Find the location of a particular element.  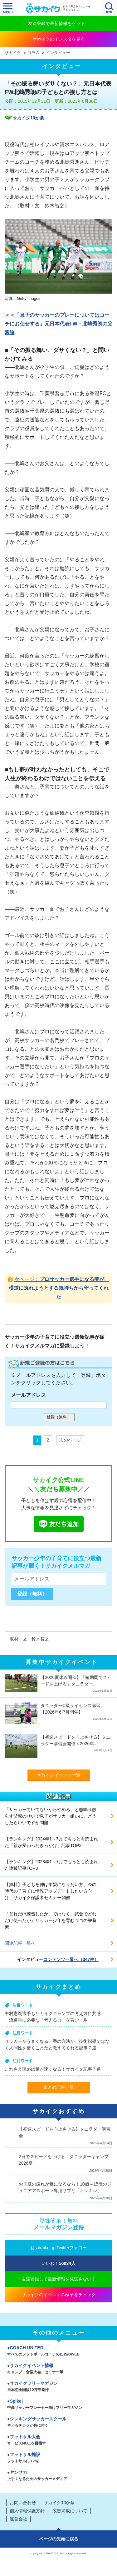

関連記事一覧へ is located at coordinates (20, 1943).